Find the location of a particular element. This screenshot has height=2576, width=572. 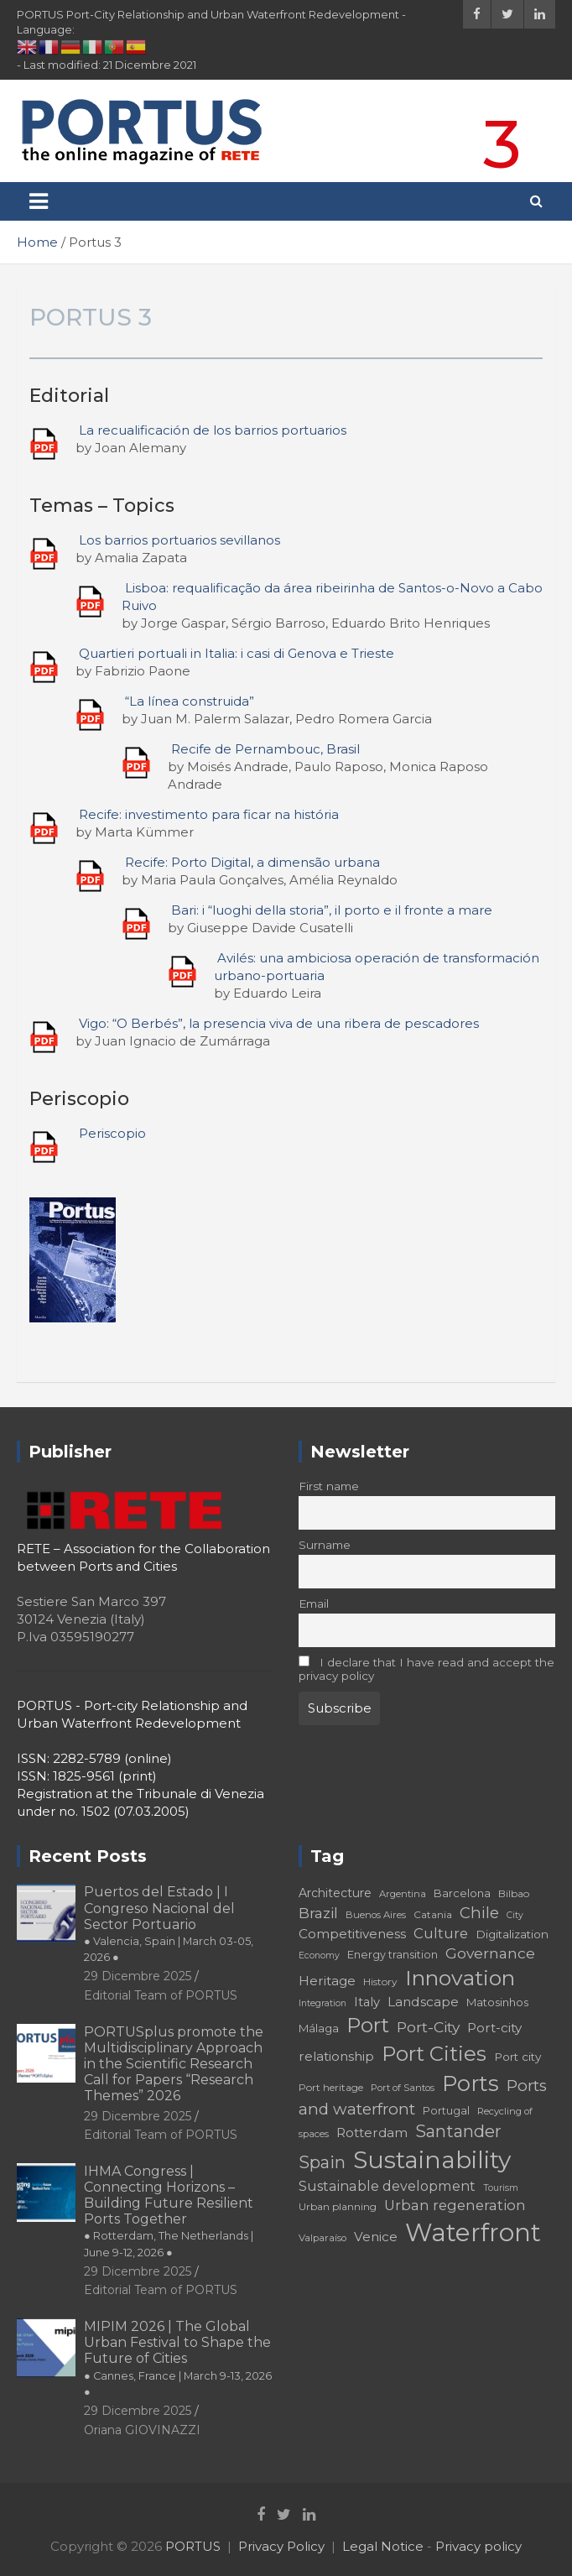

Digitalization [Digitalization (21 elementi)] is located at coordinates (512, 1934).